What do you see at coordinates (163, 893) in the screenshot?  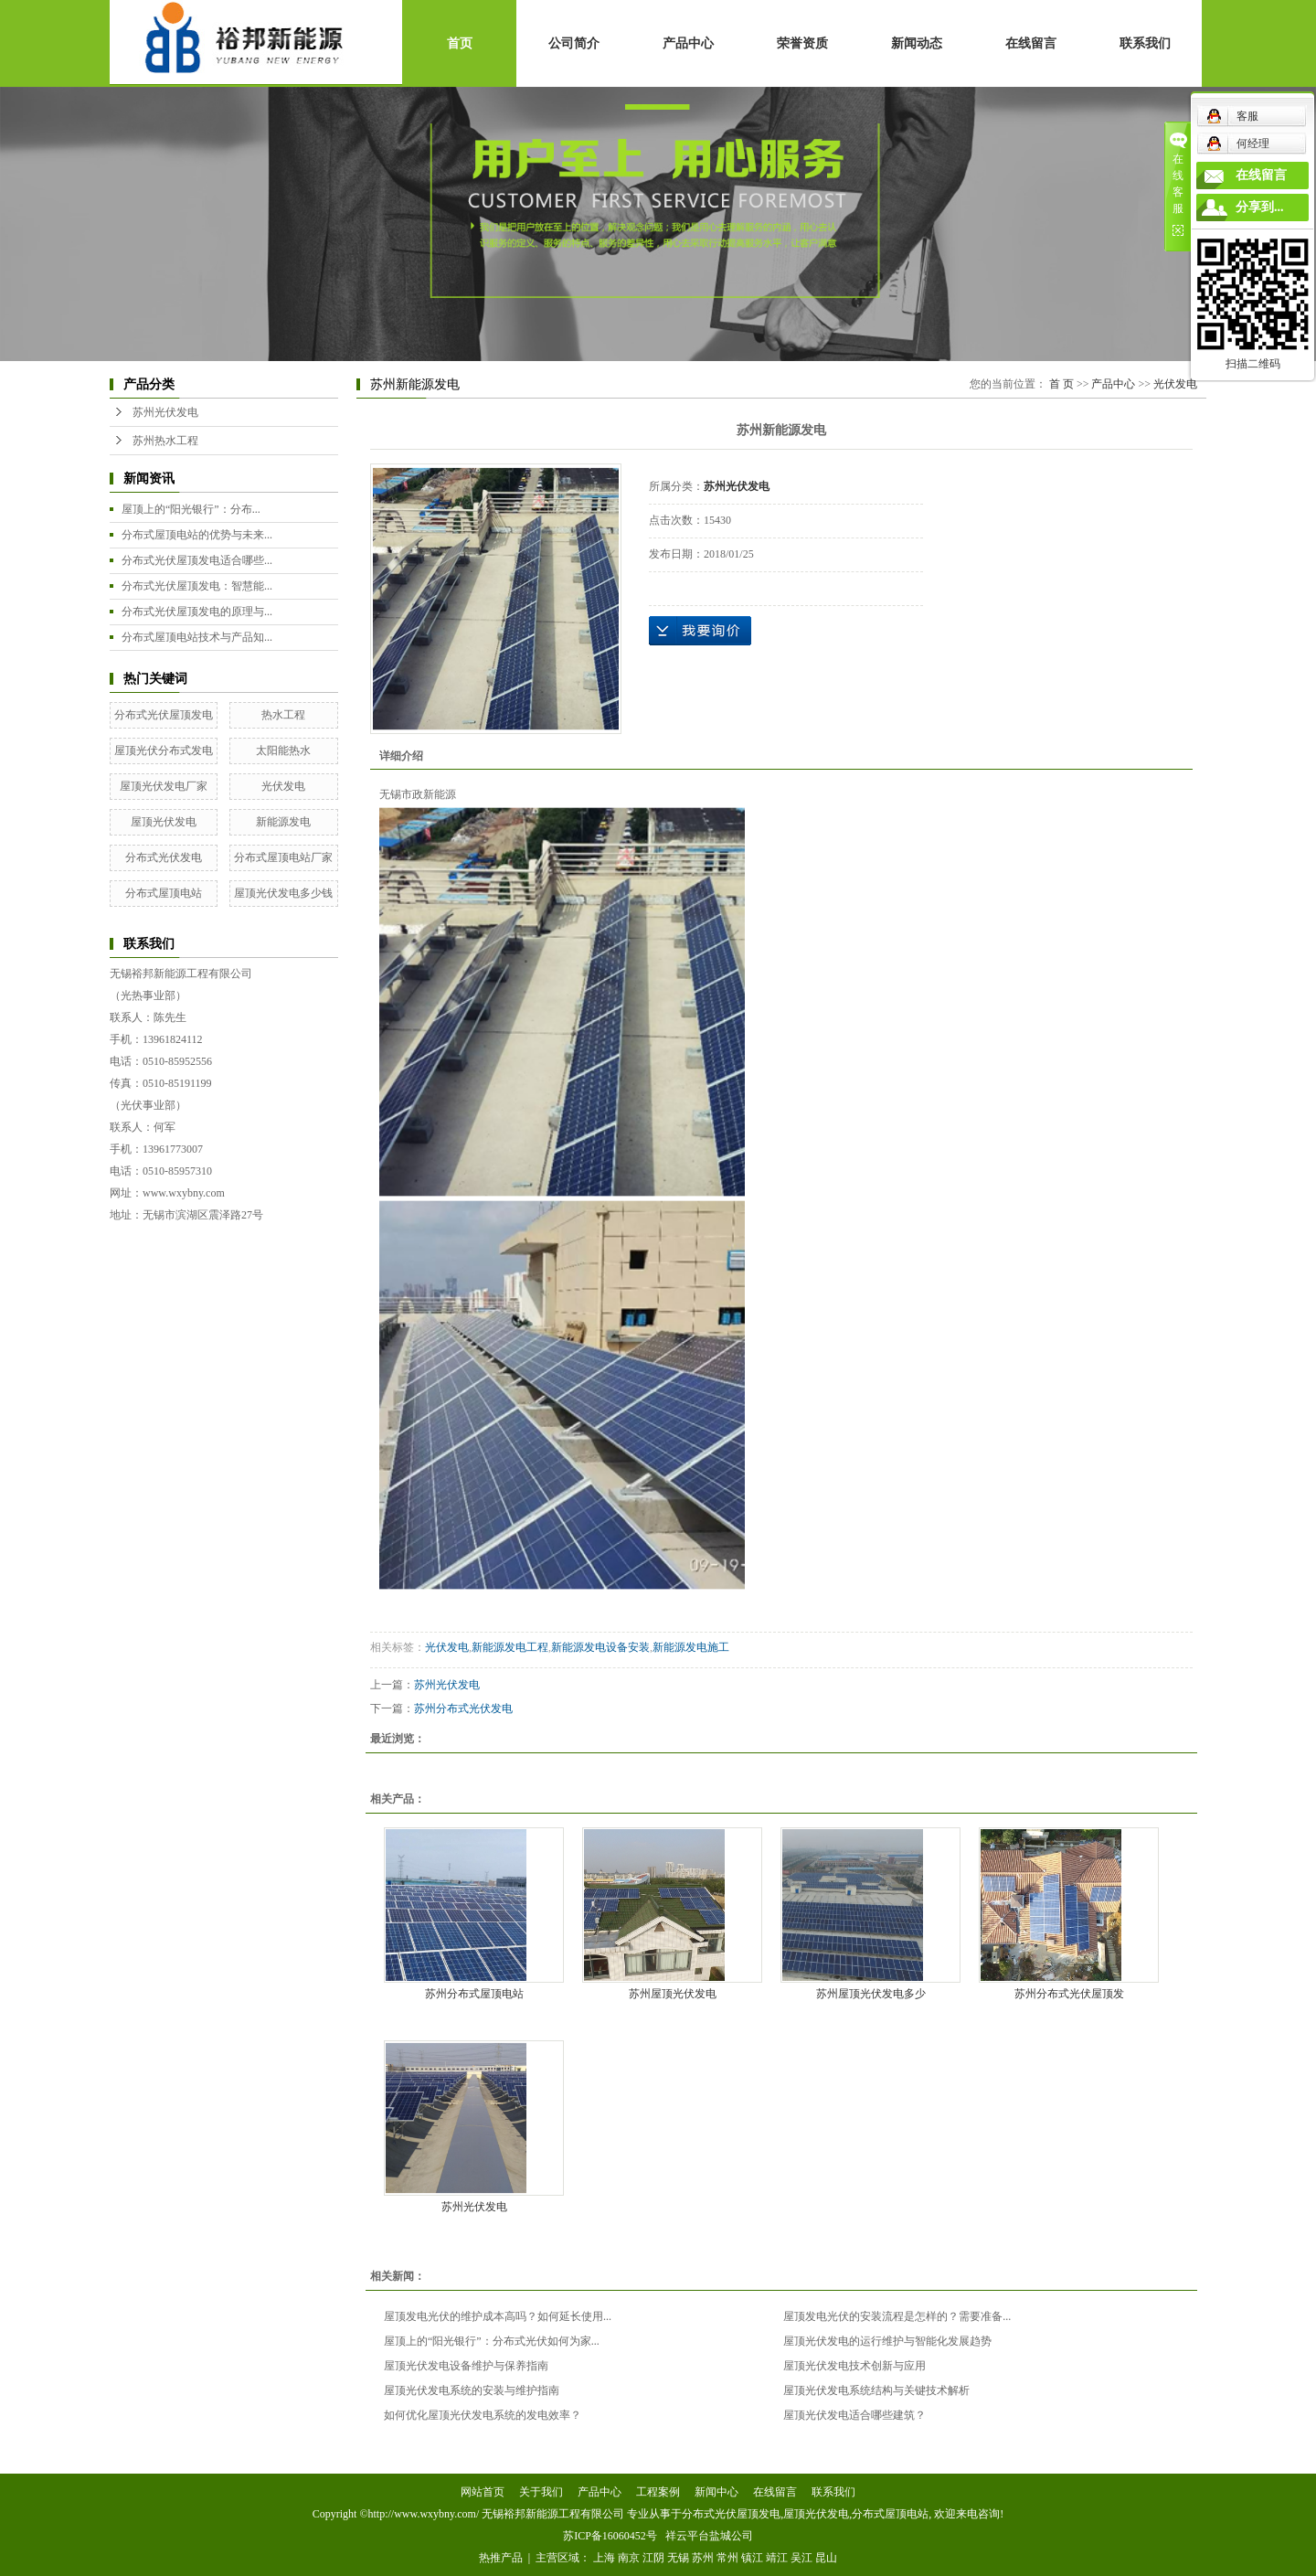 I see `分布式屋顶电站` at bounding box center [163, 893].